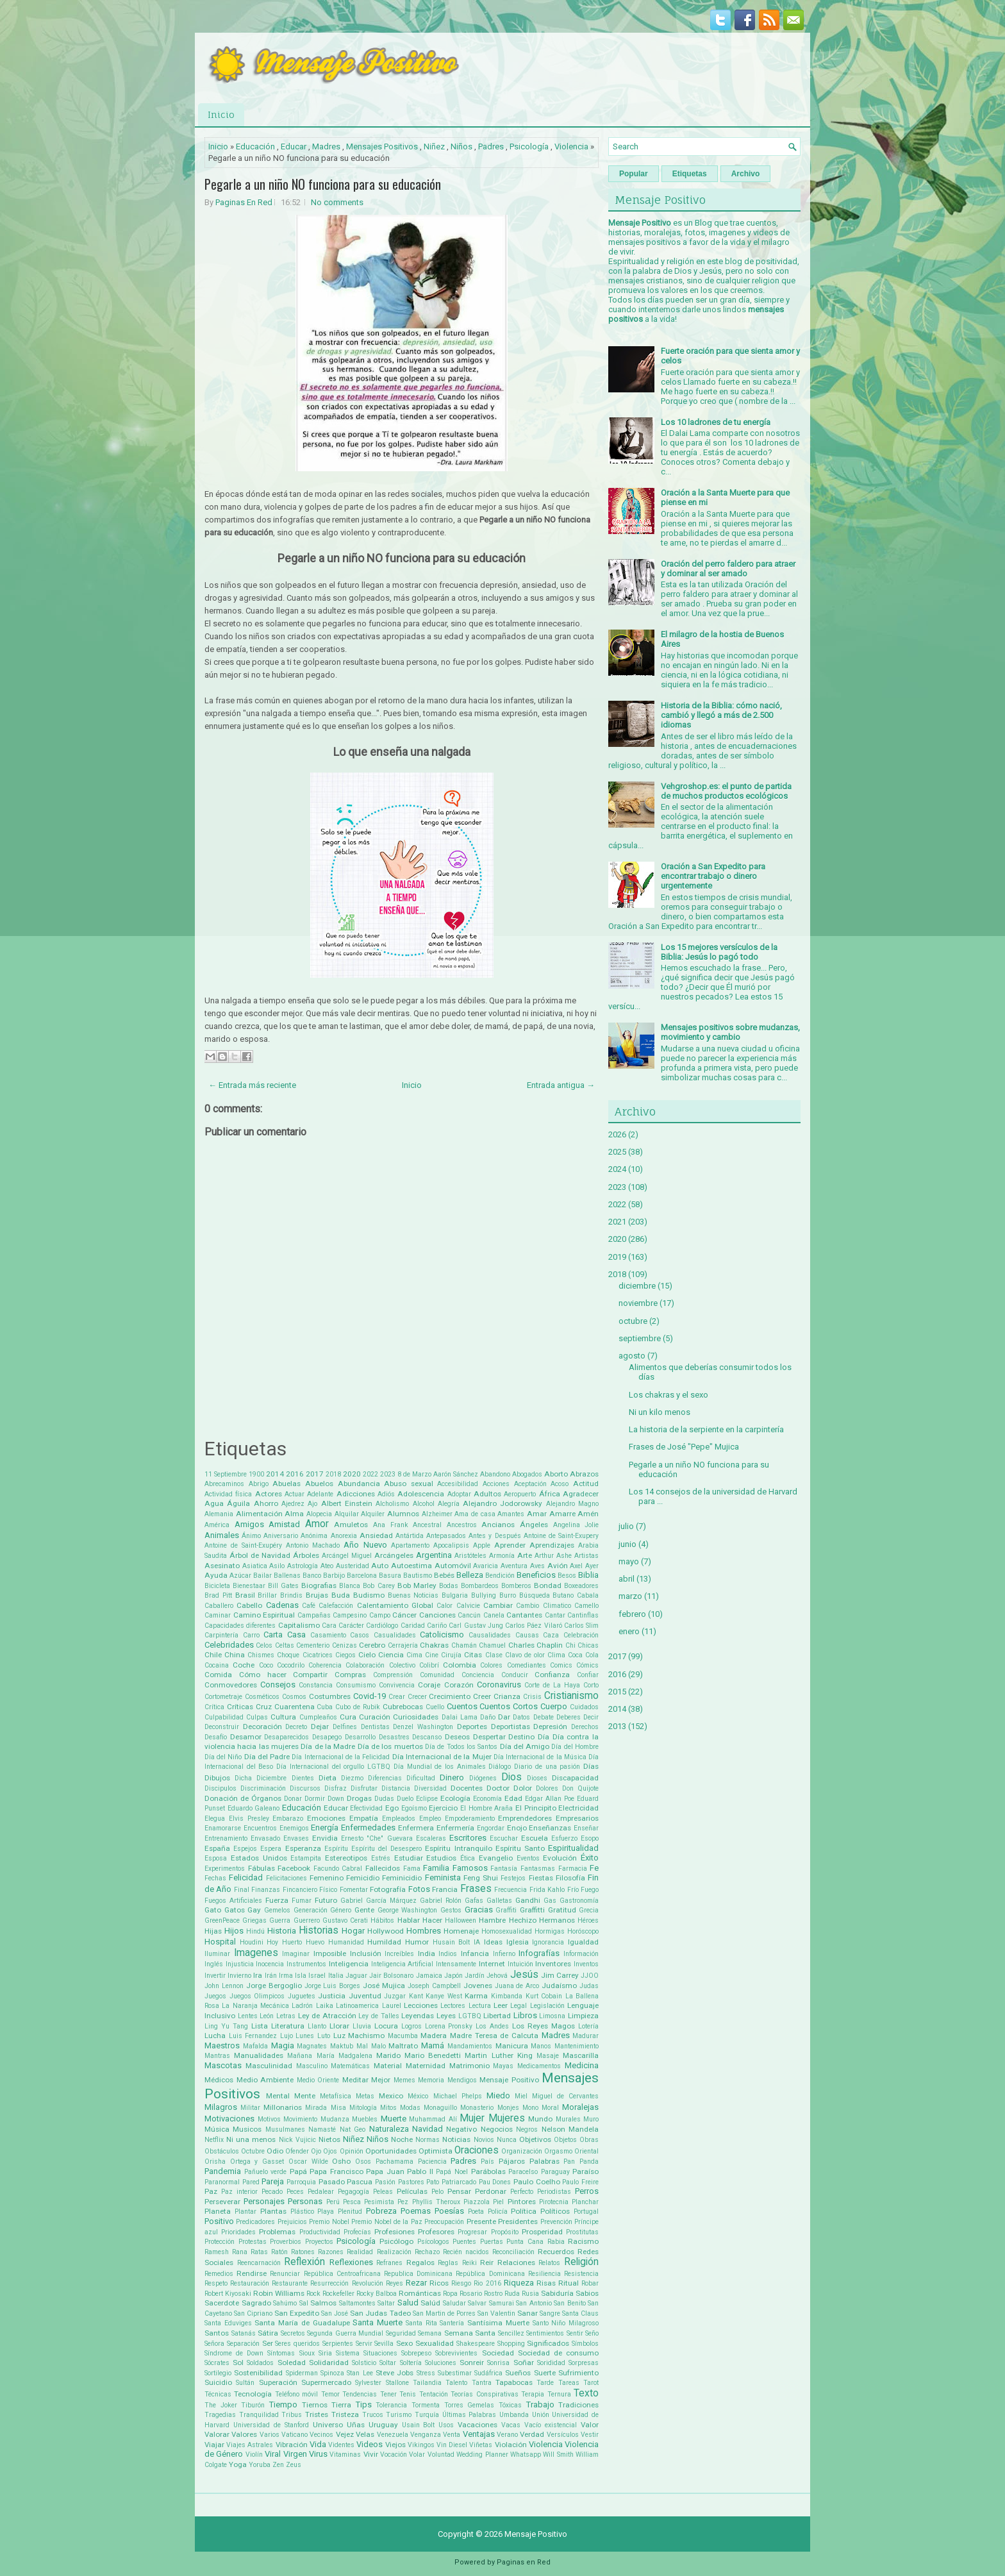 Image resolution: width=1005 pixels, height=2576 pixels. Describe the element at coordinates (432, 2161) in the screenshot. I see `Paciencia` at that location.